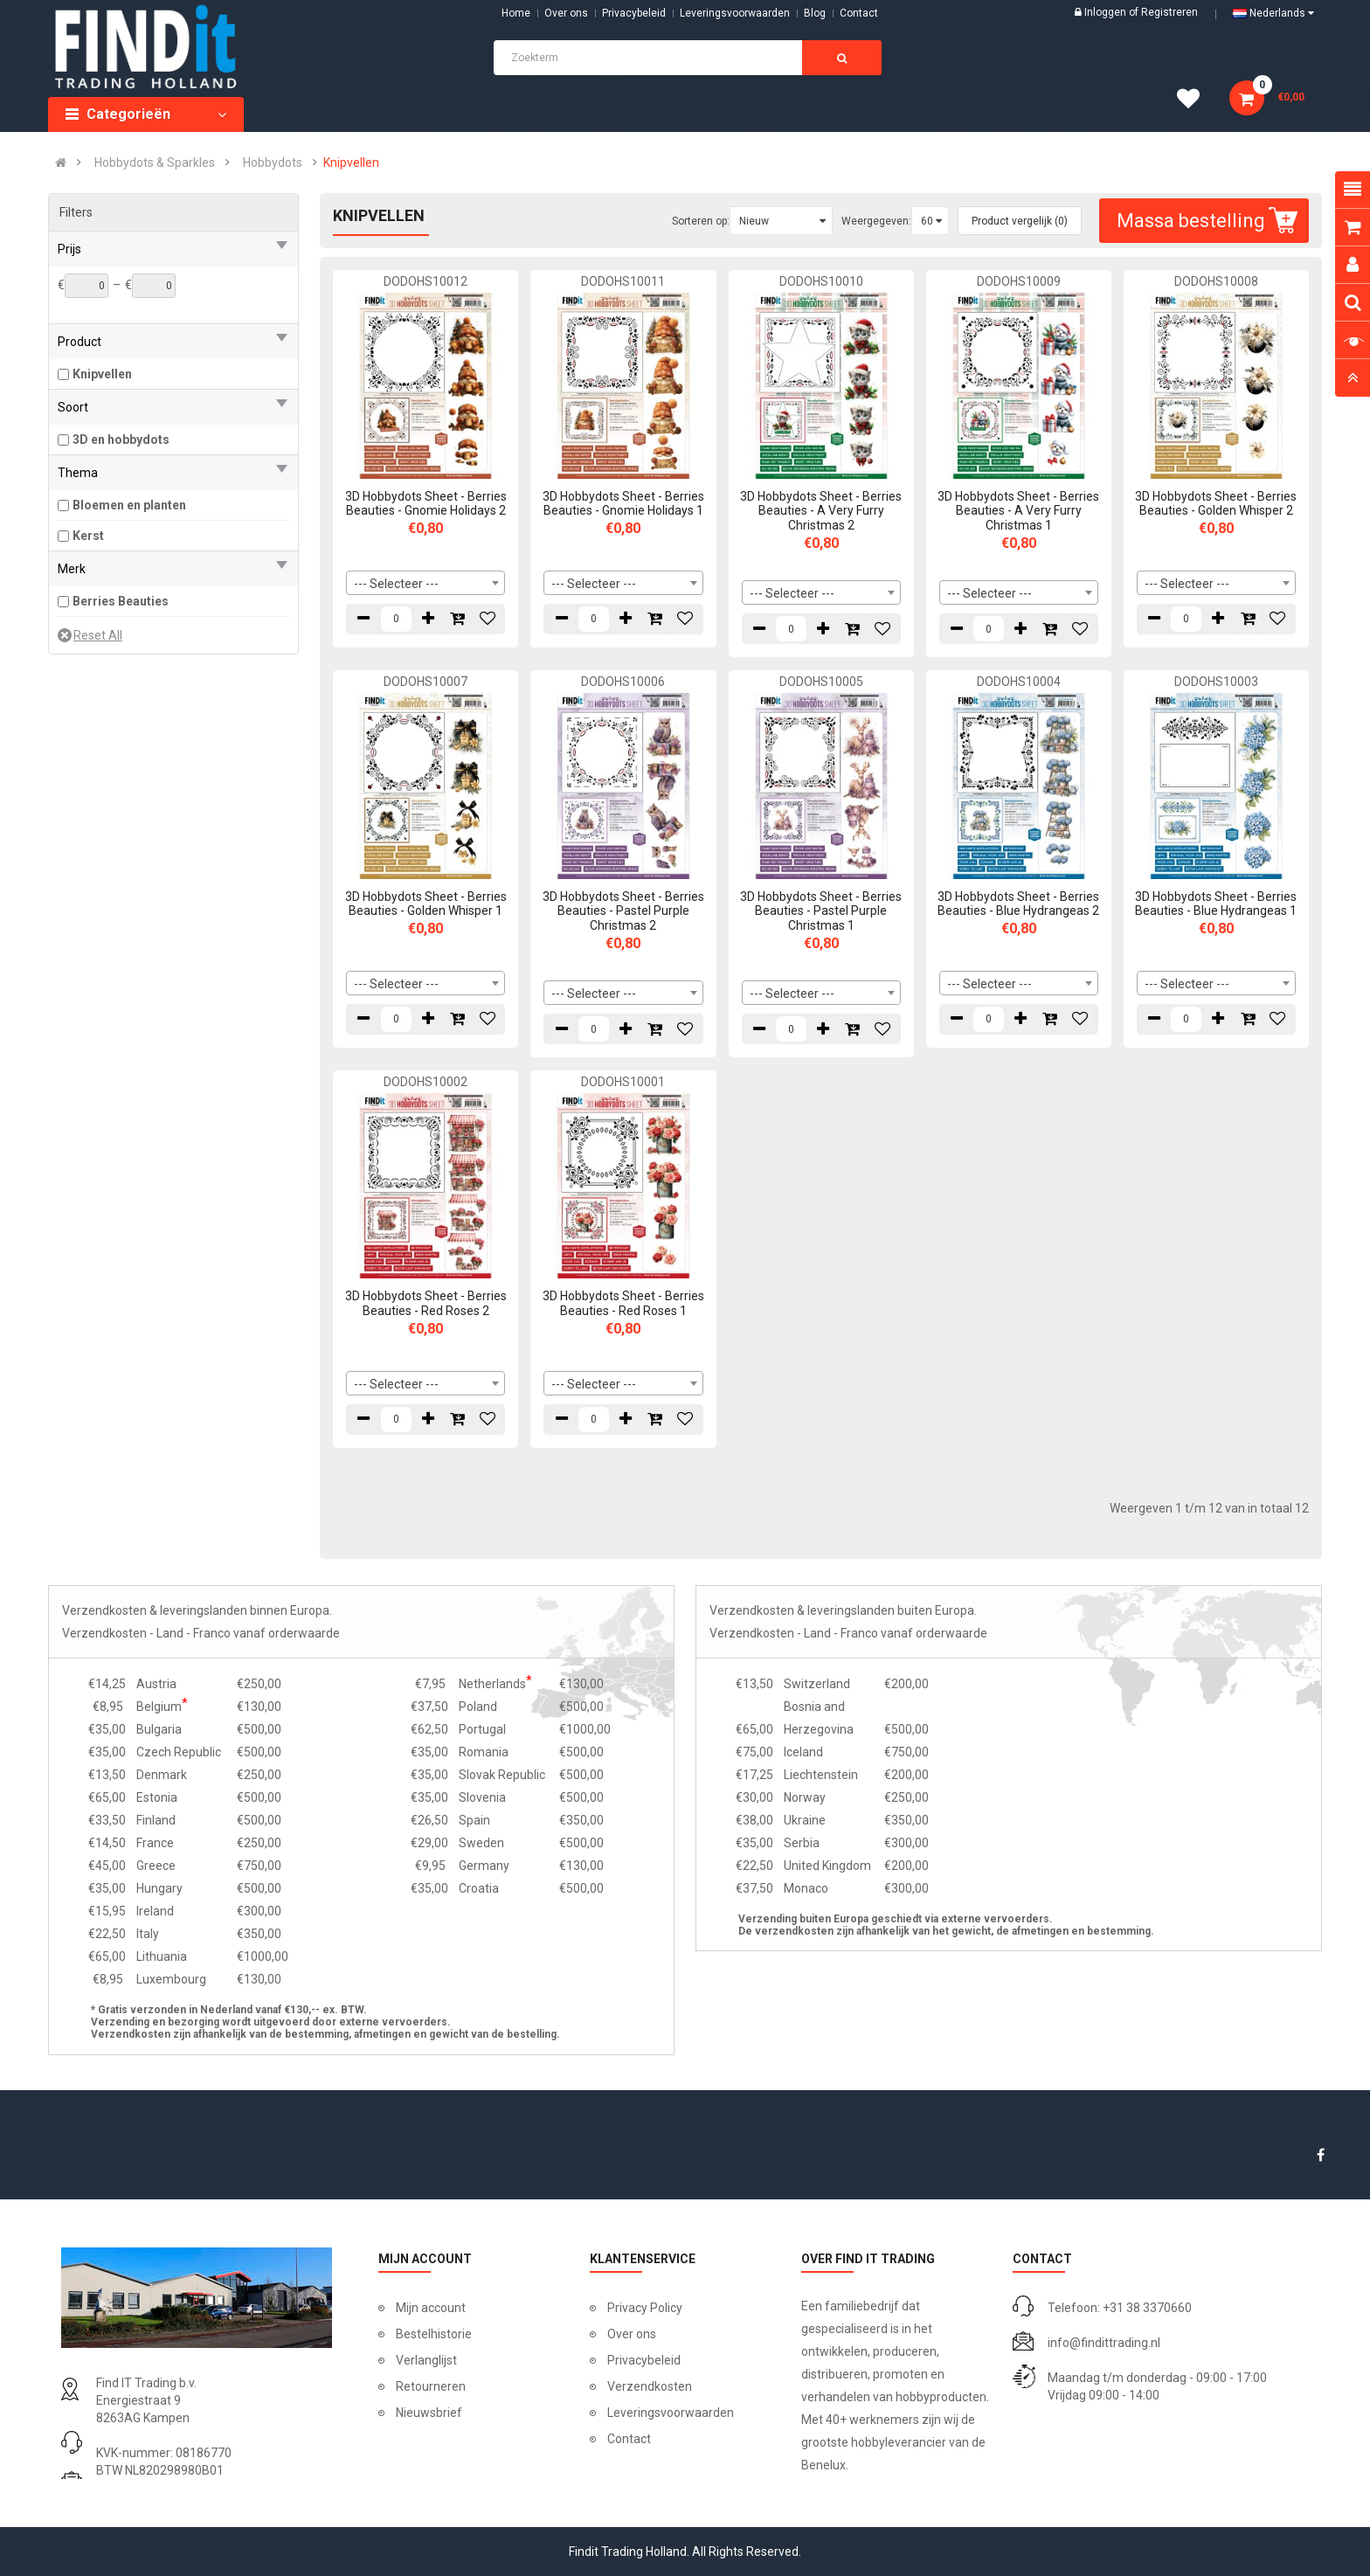  I want to click on Kerst, so click(88, 536).